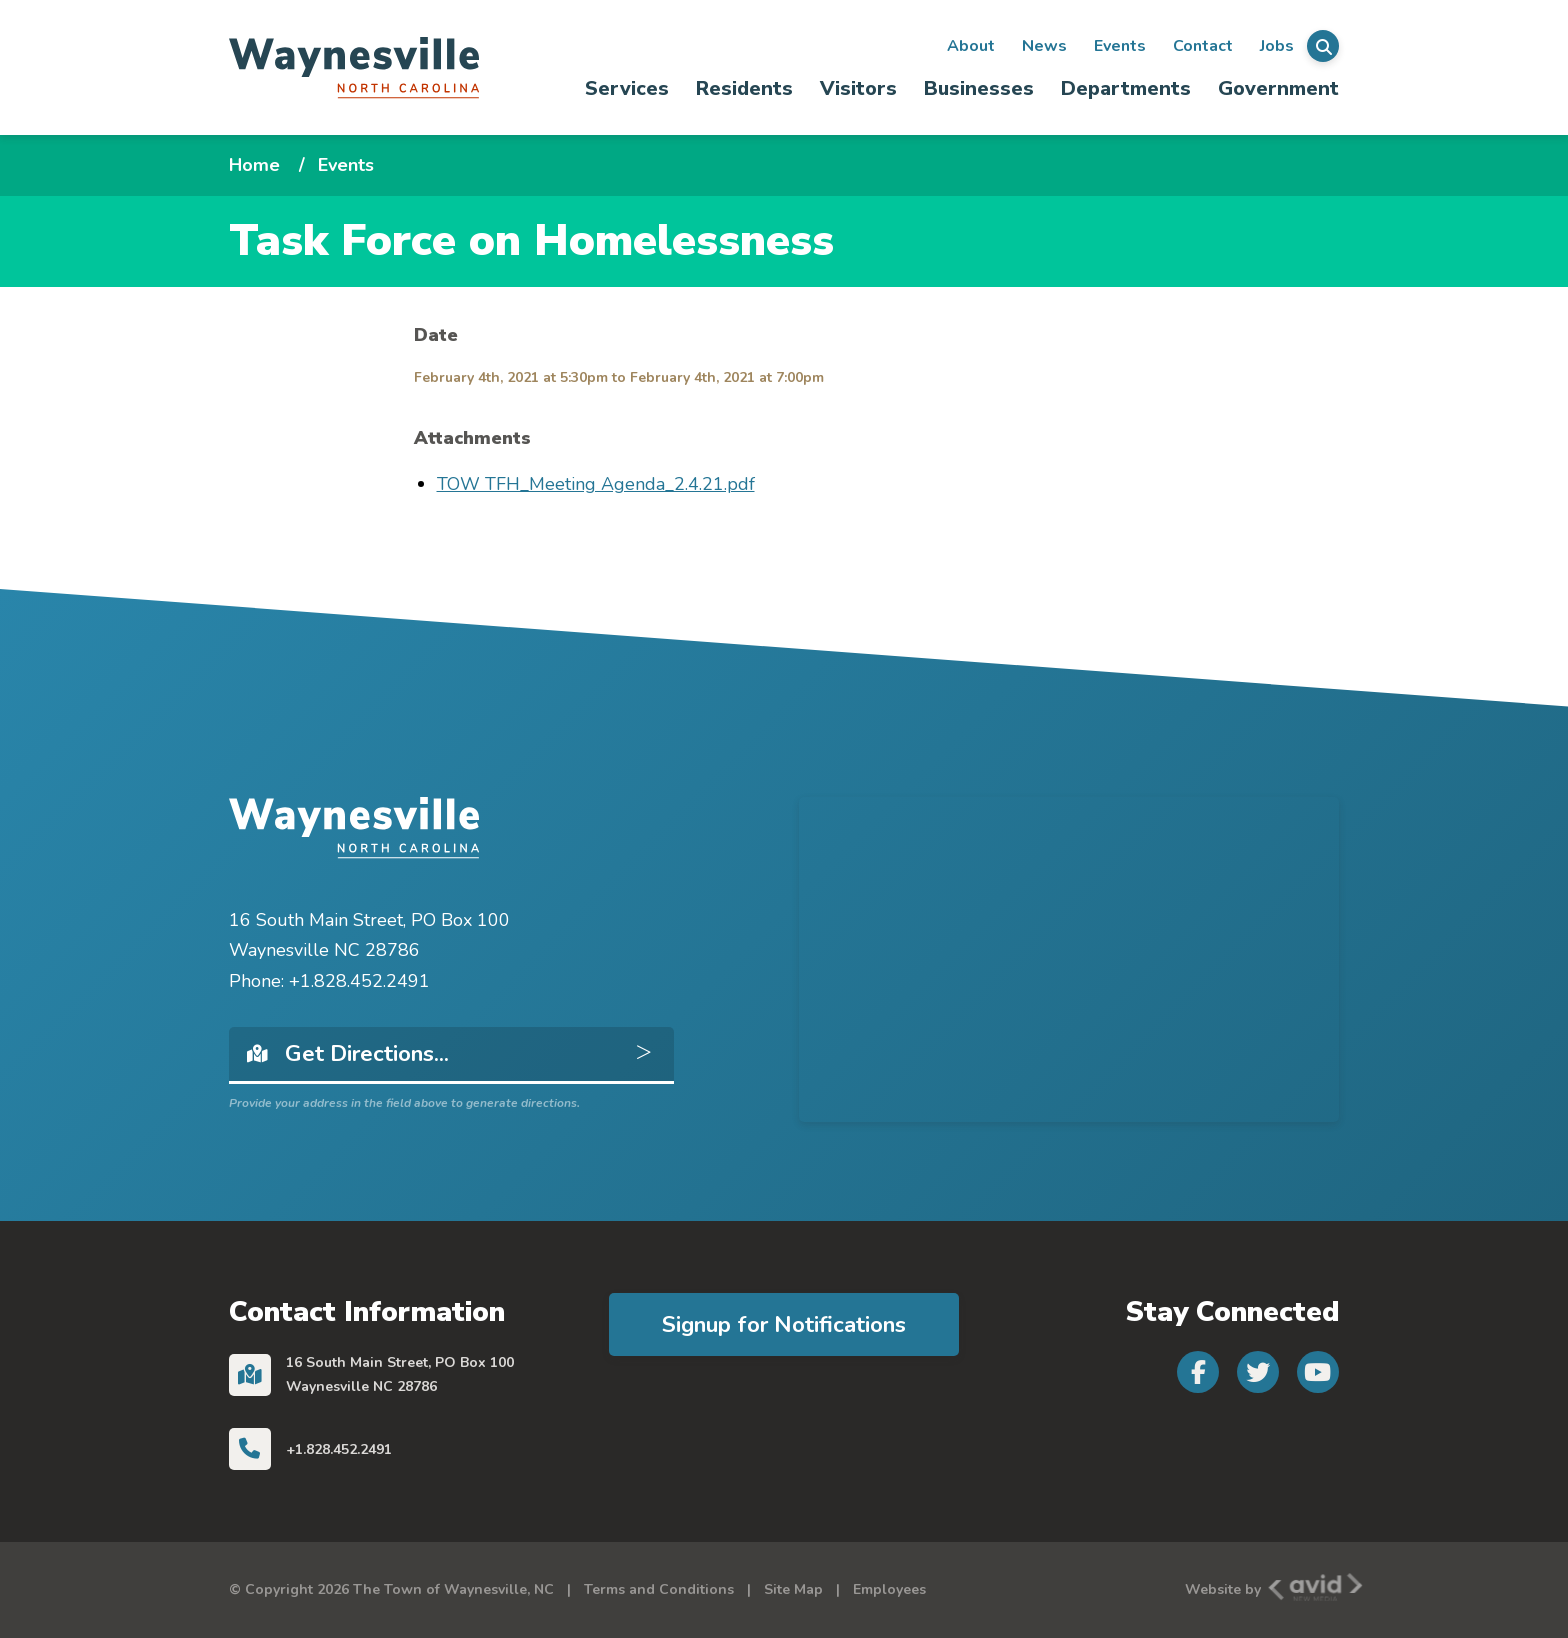  I want to click on Residents, so click(744, 88).